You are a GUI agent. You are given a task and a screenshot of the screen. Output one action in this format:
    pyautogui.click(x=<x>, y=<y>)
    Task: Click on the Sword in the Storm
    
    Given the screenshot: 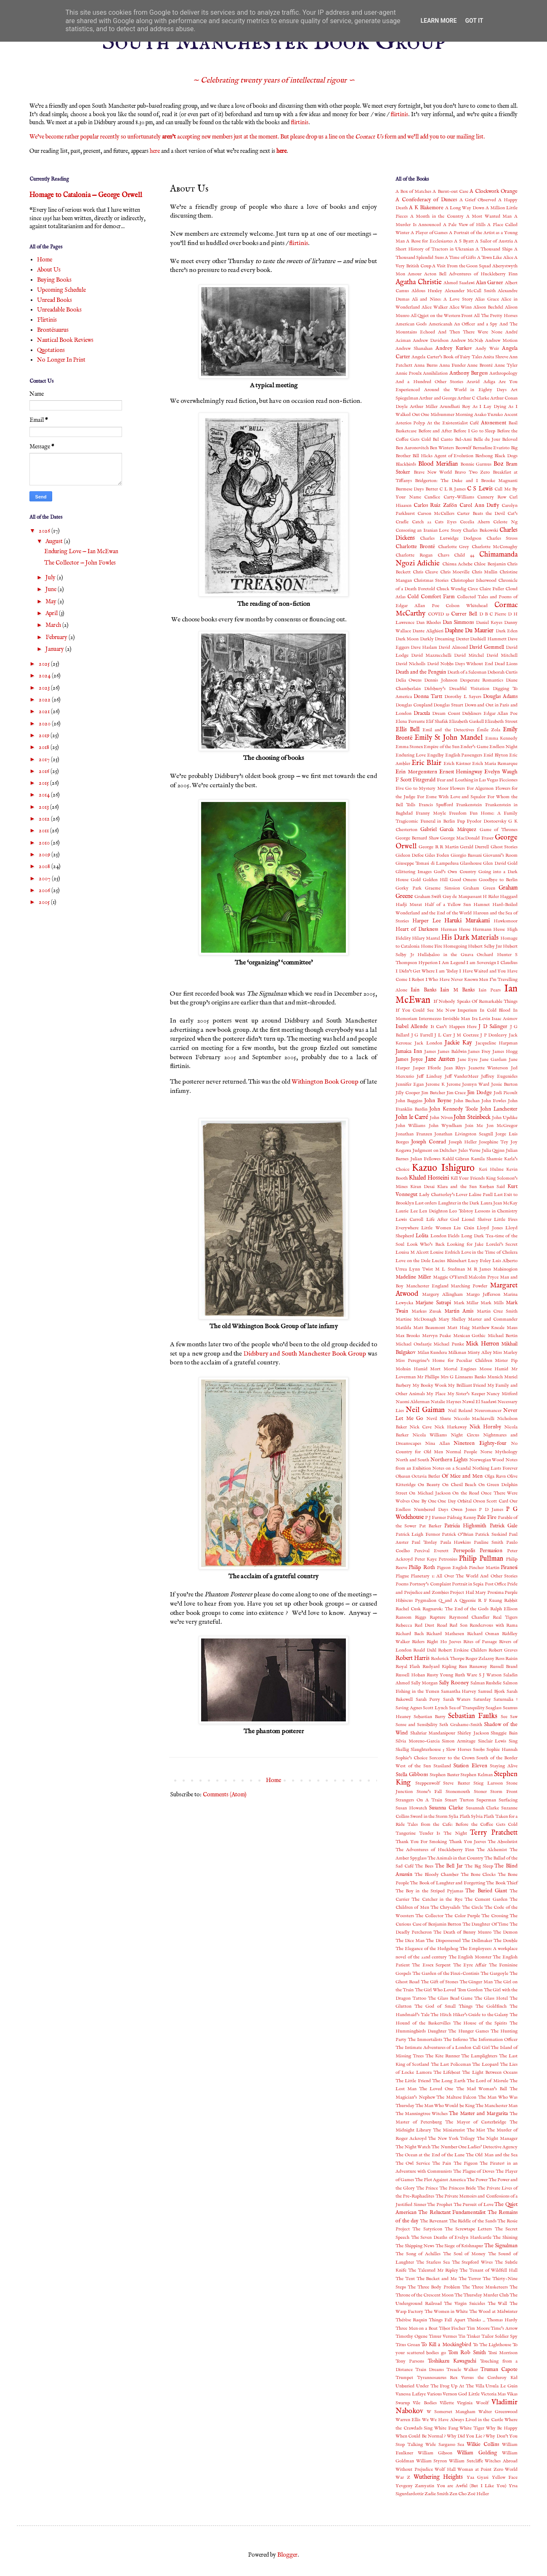 What is the action you would take?
    pyautogui.click(x=429, y=1816)
    